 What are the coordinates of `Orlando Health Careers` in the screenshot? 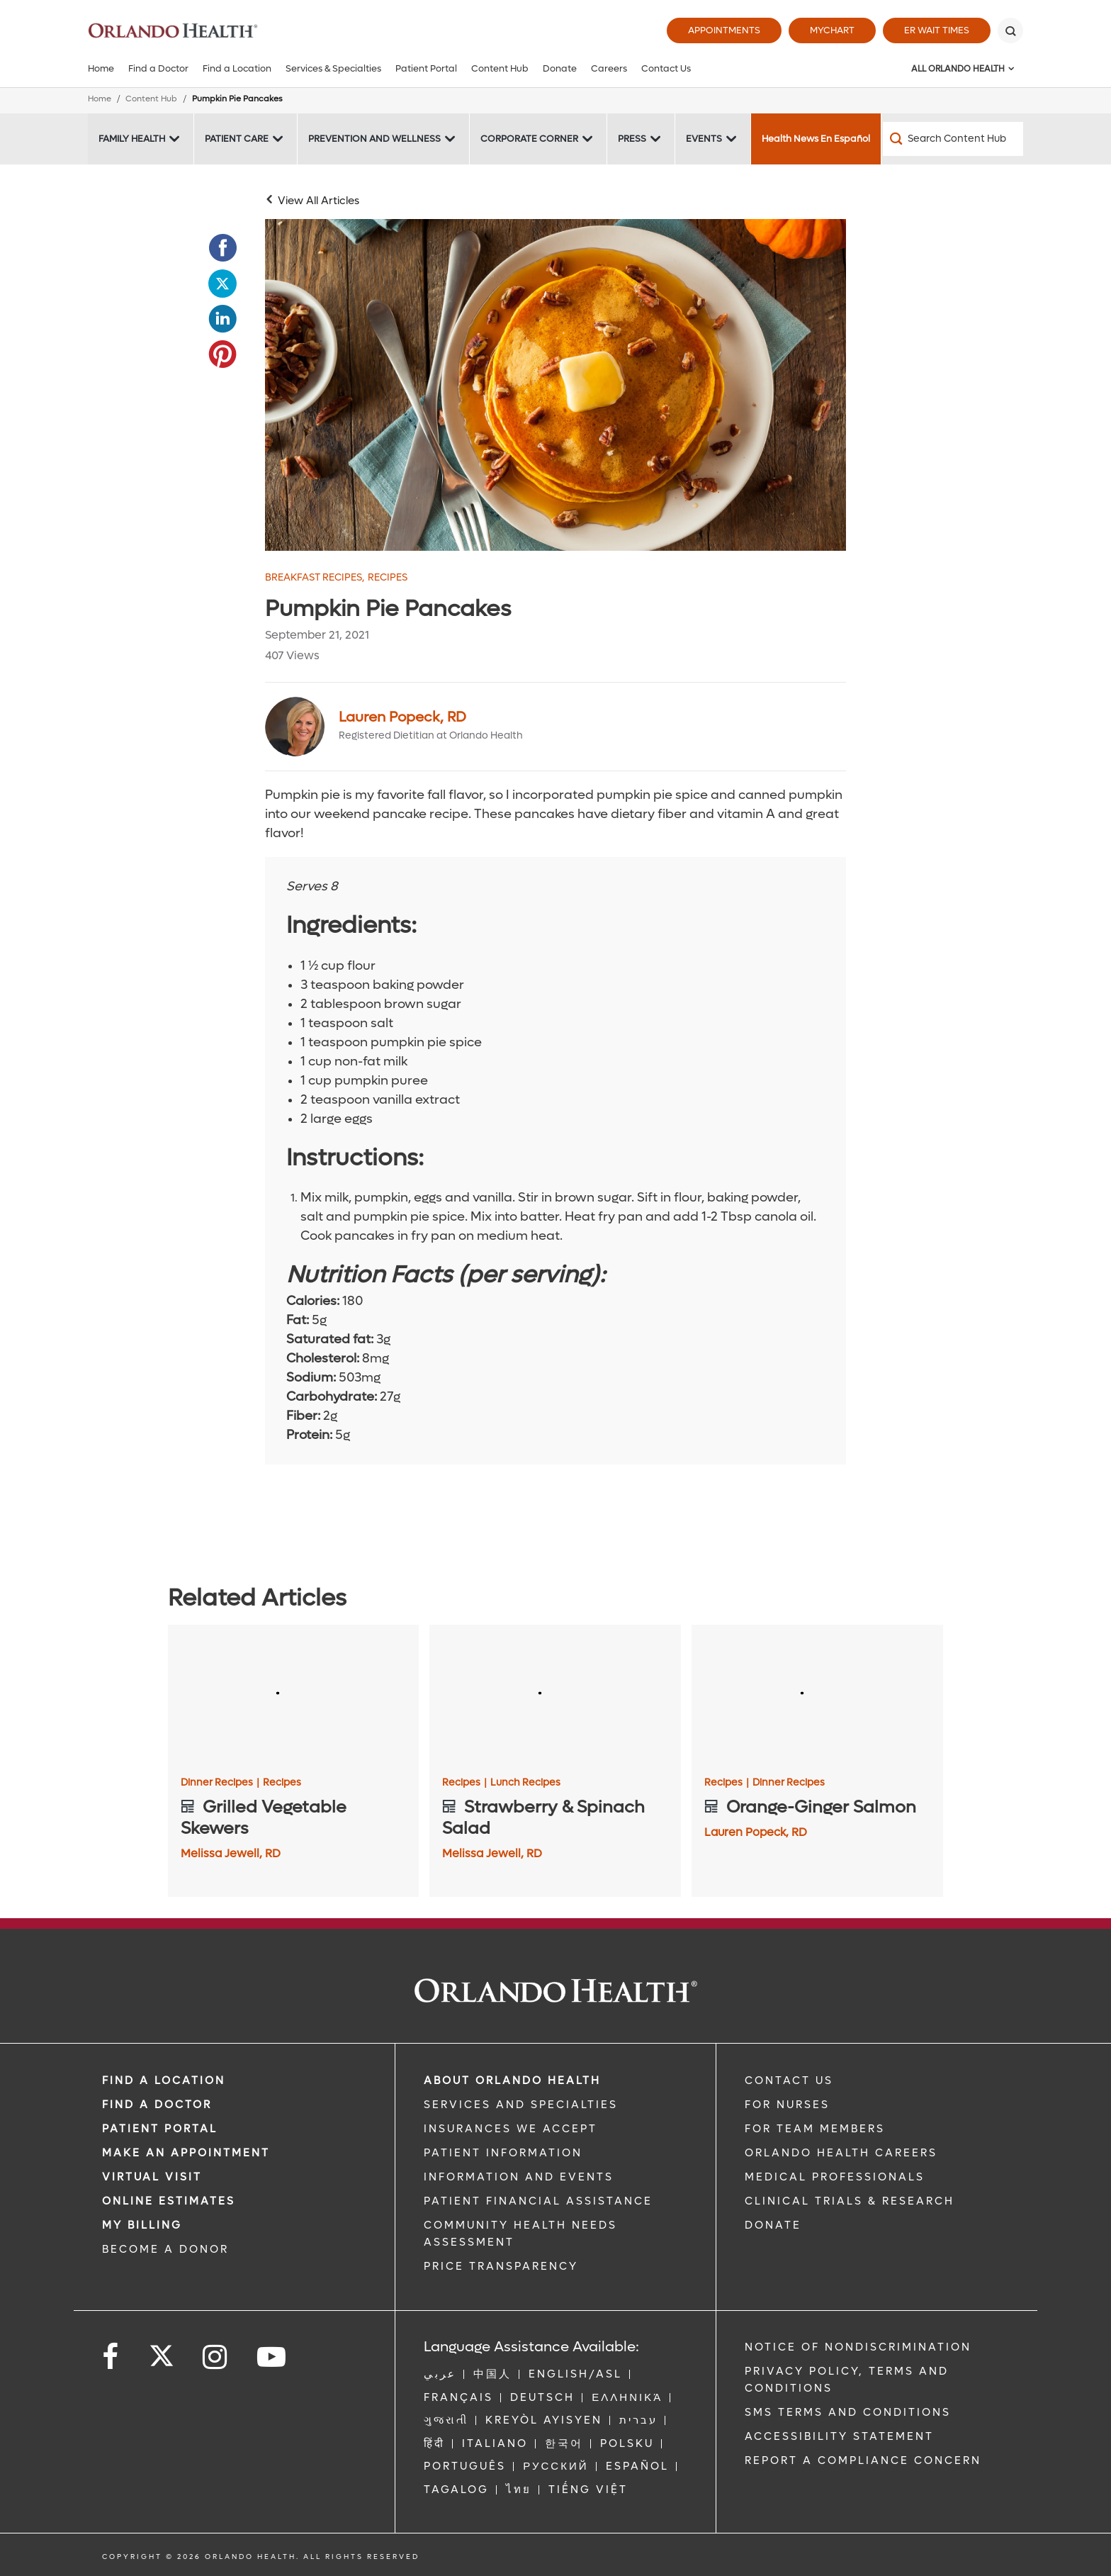 It's located at (841, 2153).